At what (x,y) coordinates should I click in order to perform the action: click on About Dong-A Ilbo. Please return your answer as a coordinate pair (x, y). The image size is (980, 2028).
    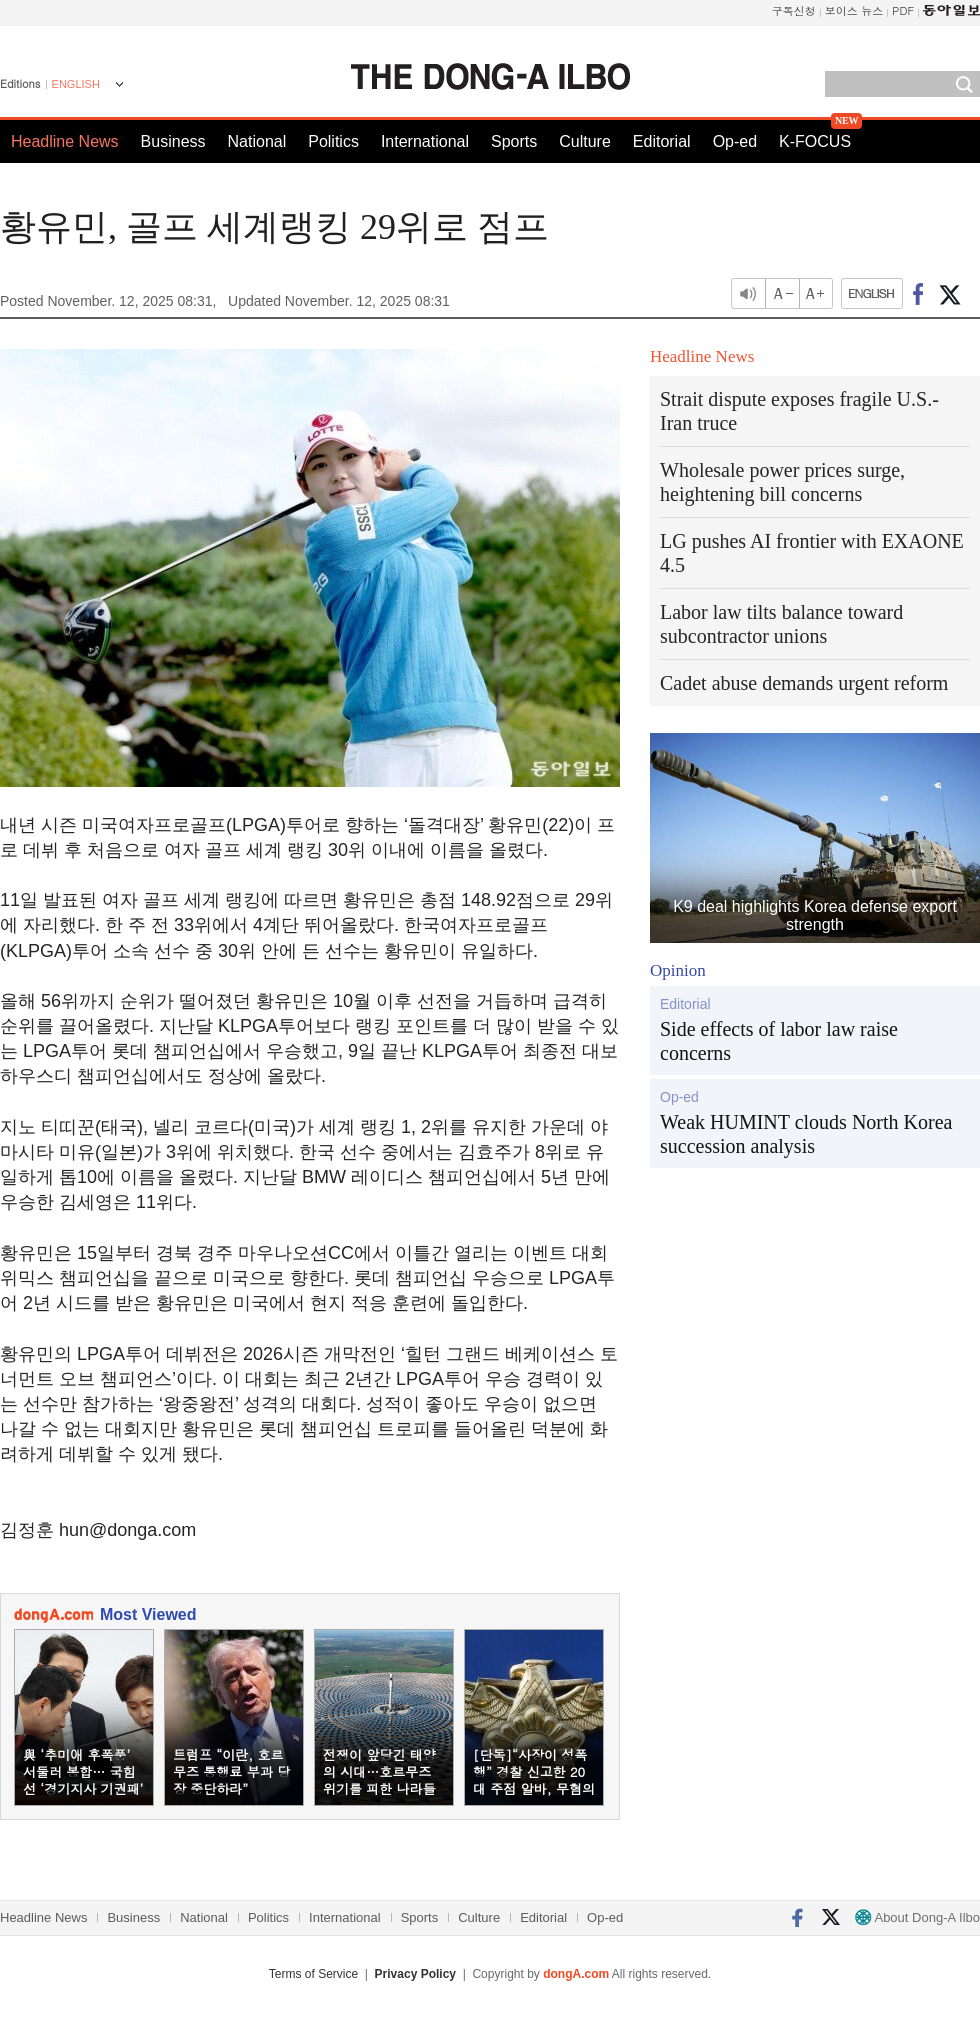
    Looking at the image, I should click on (917, 1917).